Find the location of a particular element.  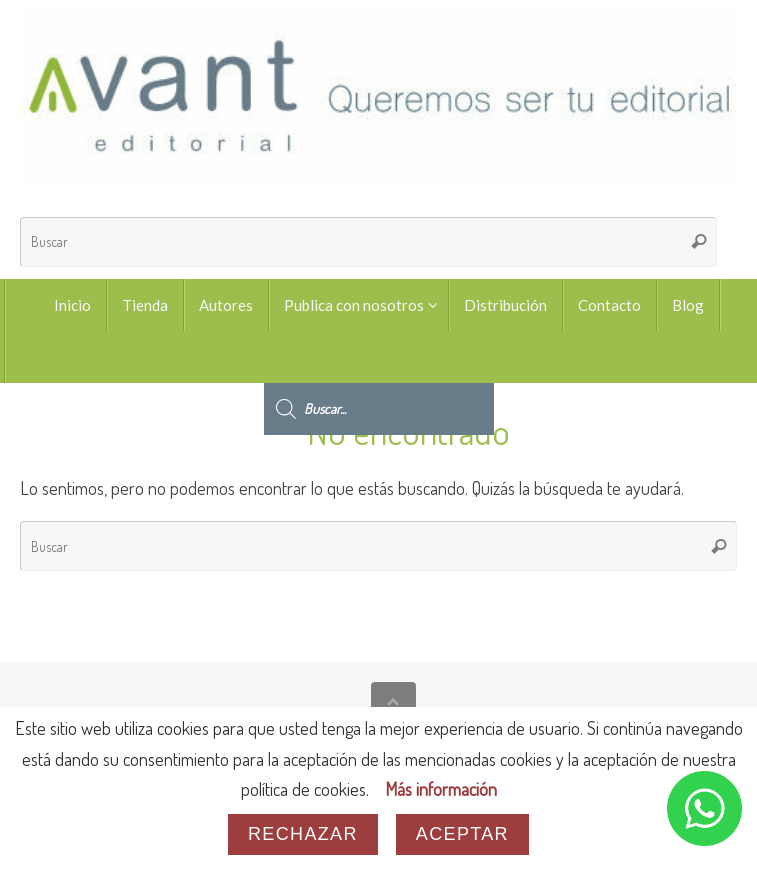

Más información is located at coordinates (441, 789).